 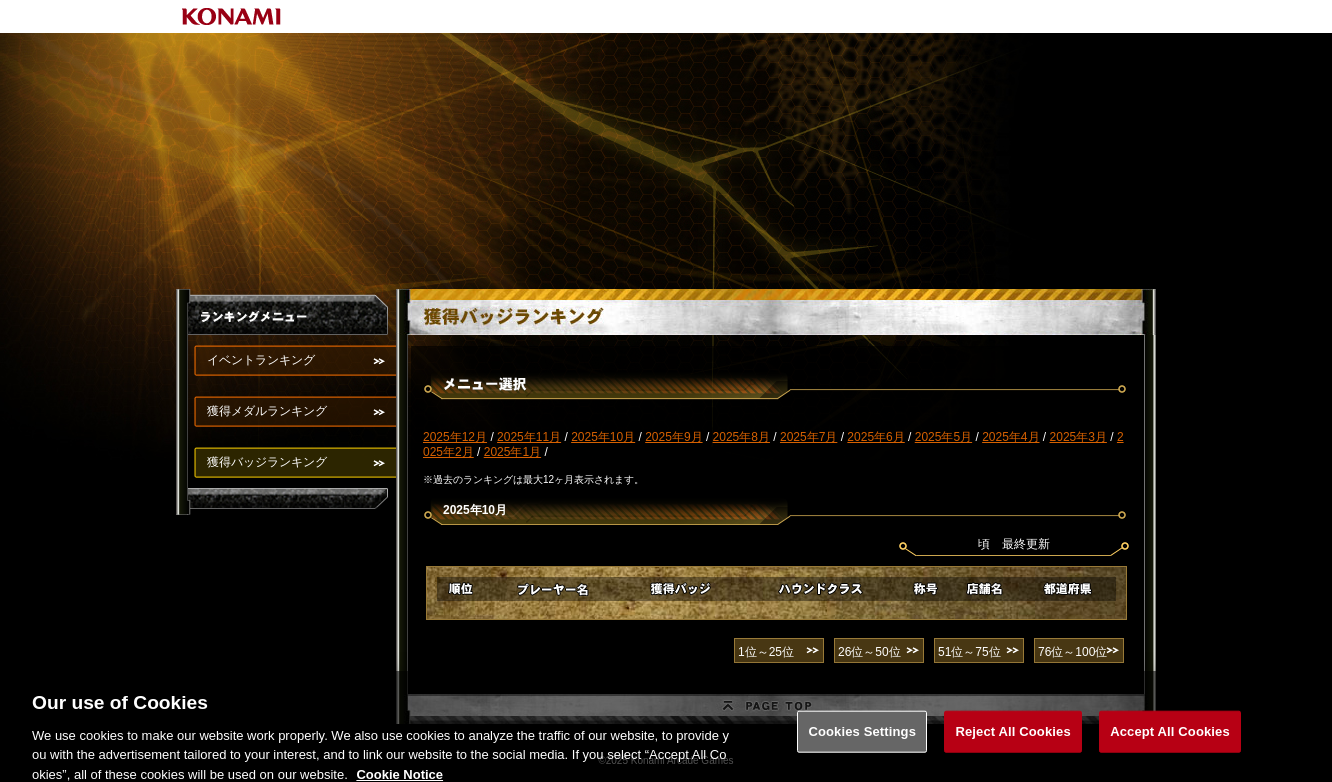 What do you see at coordinates (261, 360) in the screenshot?
I see `イベントランキング` at bounding box center [261, 360].